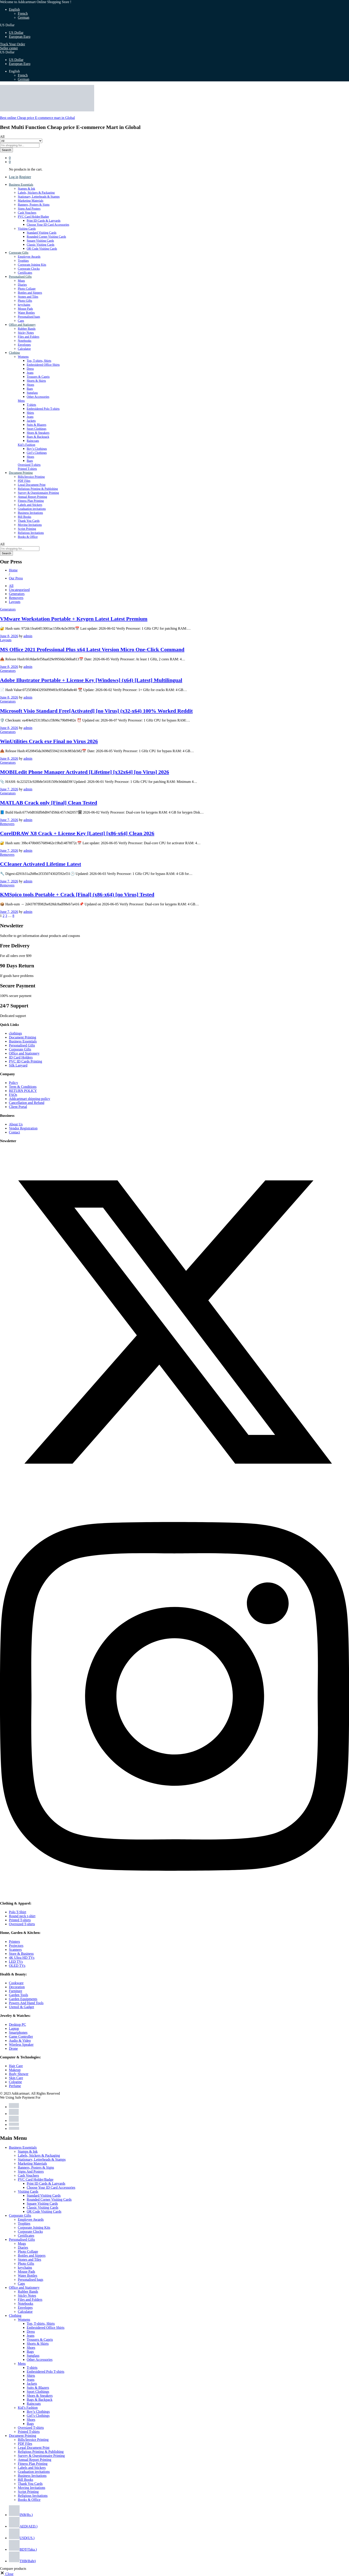 The image size is (349, 2576). What do you see at coordinates (18, 2074) in the screenshot?
I see `Body Shower` at bounding box center [18, 2074].